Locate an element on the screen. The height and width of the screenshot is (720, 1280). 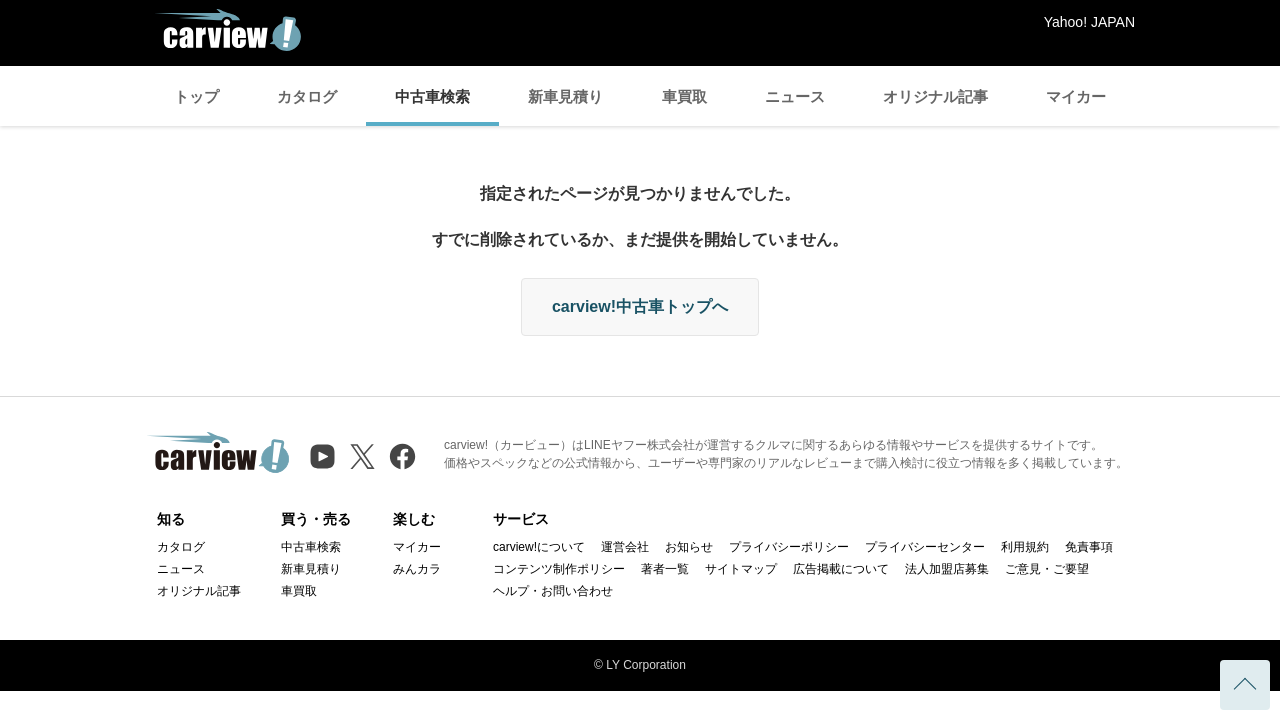
広告掲載について is located at coordinates (841, 569).